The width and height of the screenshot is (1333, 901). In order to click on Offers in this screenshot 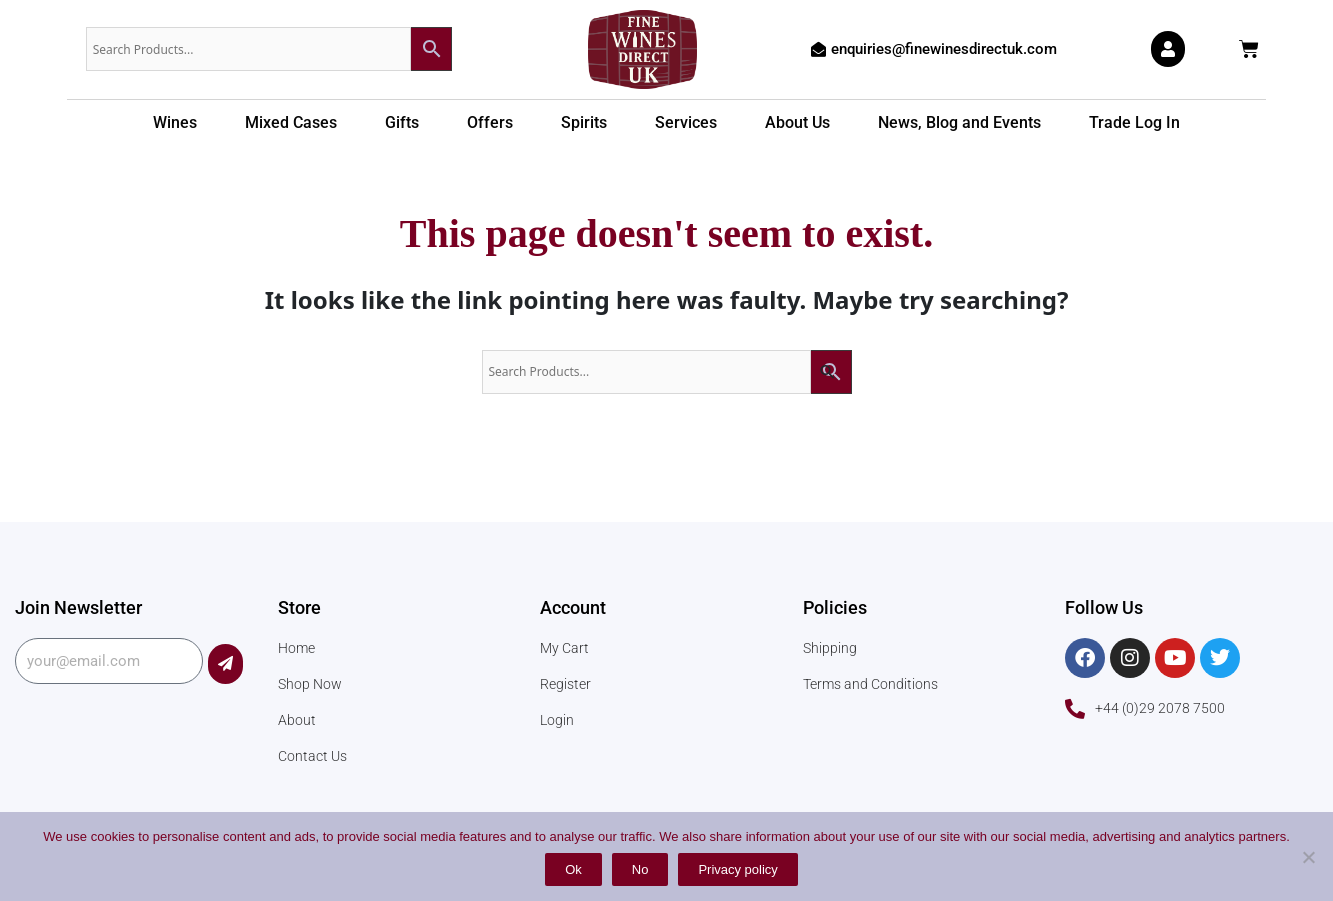, I will do `click(490, 122)`.